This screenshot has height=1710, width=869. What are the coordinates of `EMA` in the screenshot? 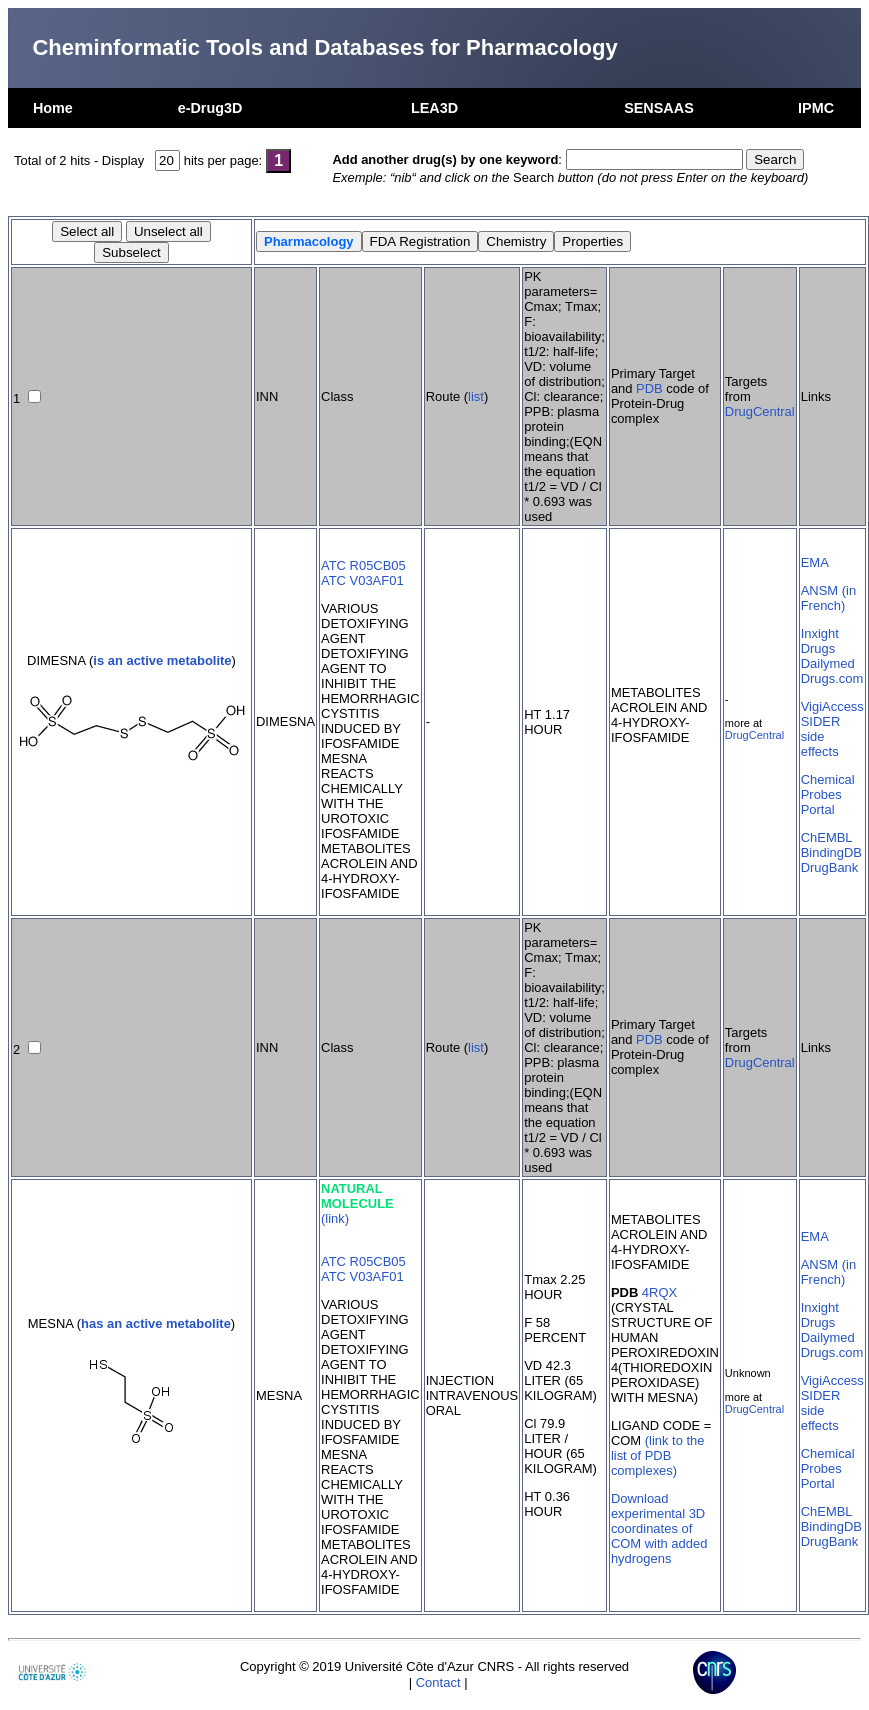 It's located at (815, 562).